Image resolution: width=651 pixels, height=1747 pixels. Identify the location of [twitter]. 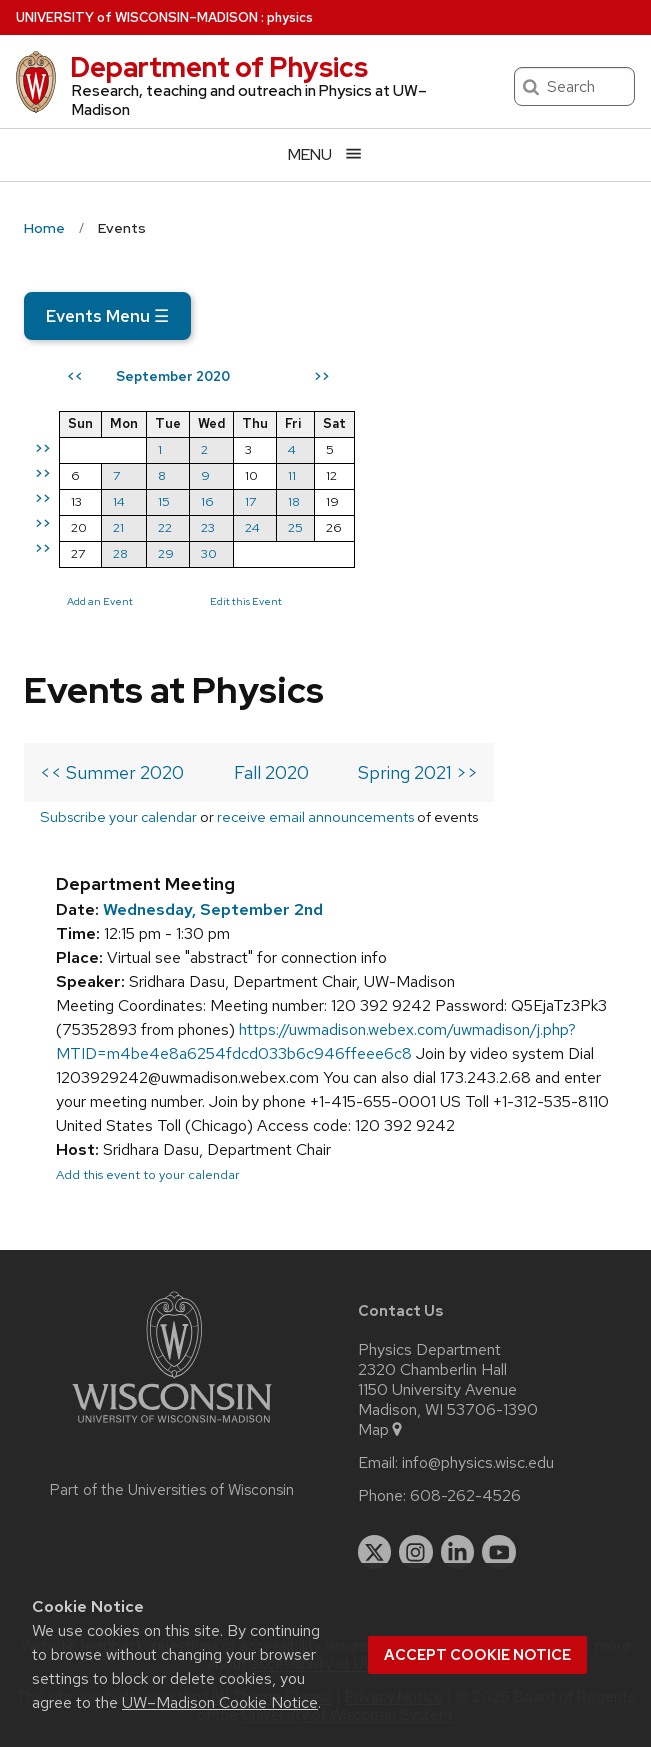
(375, 1552).